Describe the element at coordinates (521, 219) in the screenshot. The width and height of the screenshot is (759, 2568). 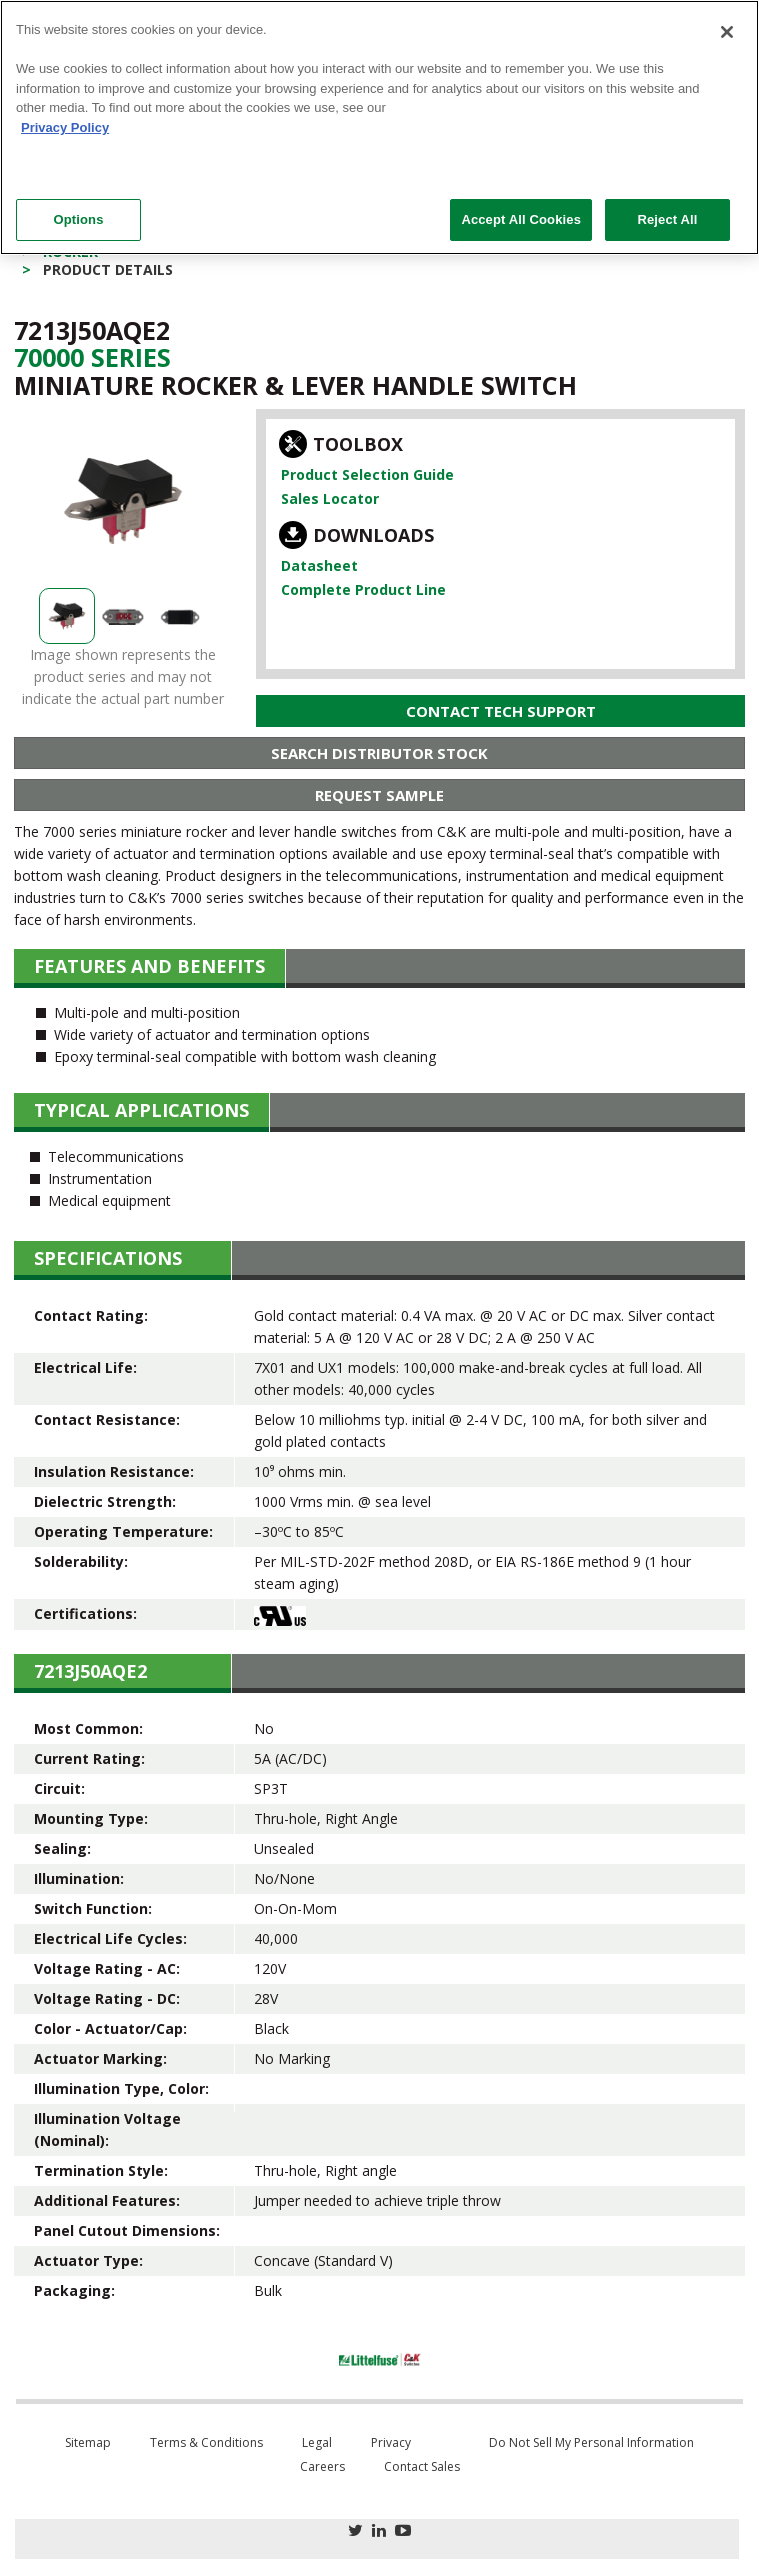
I see `Accept All Cookies` at that location.